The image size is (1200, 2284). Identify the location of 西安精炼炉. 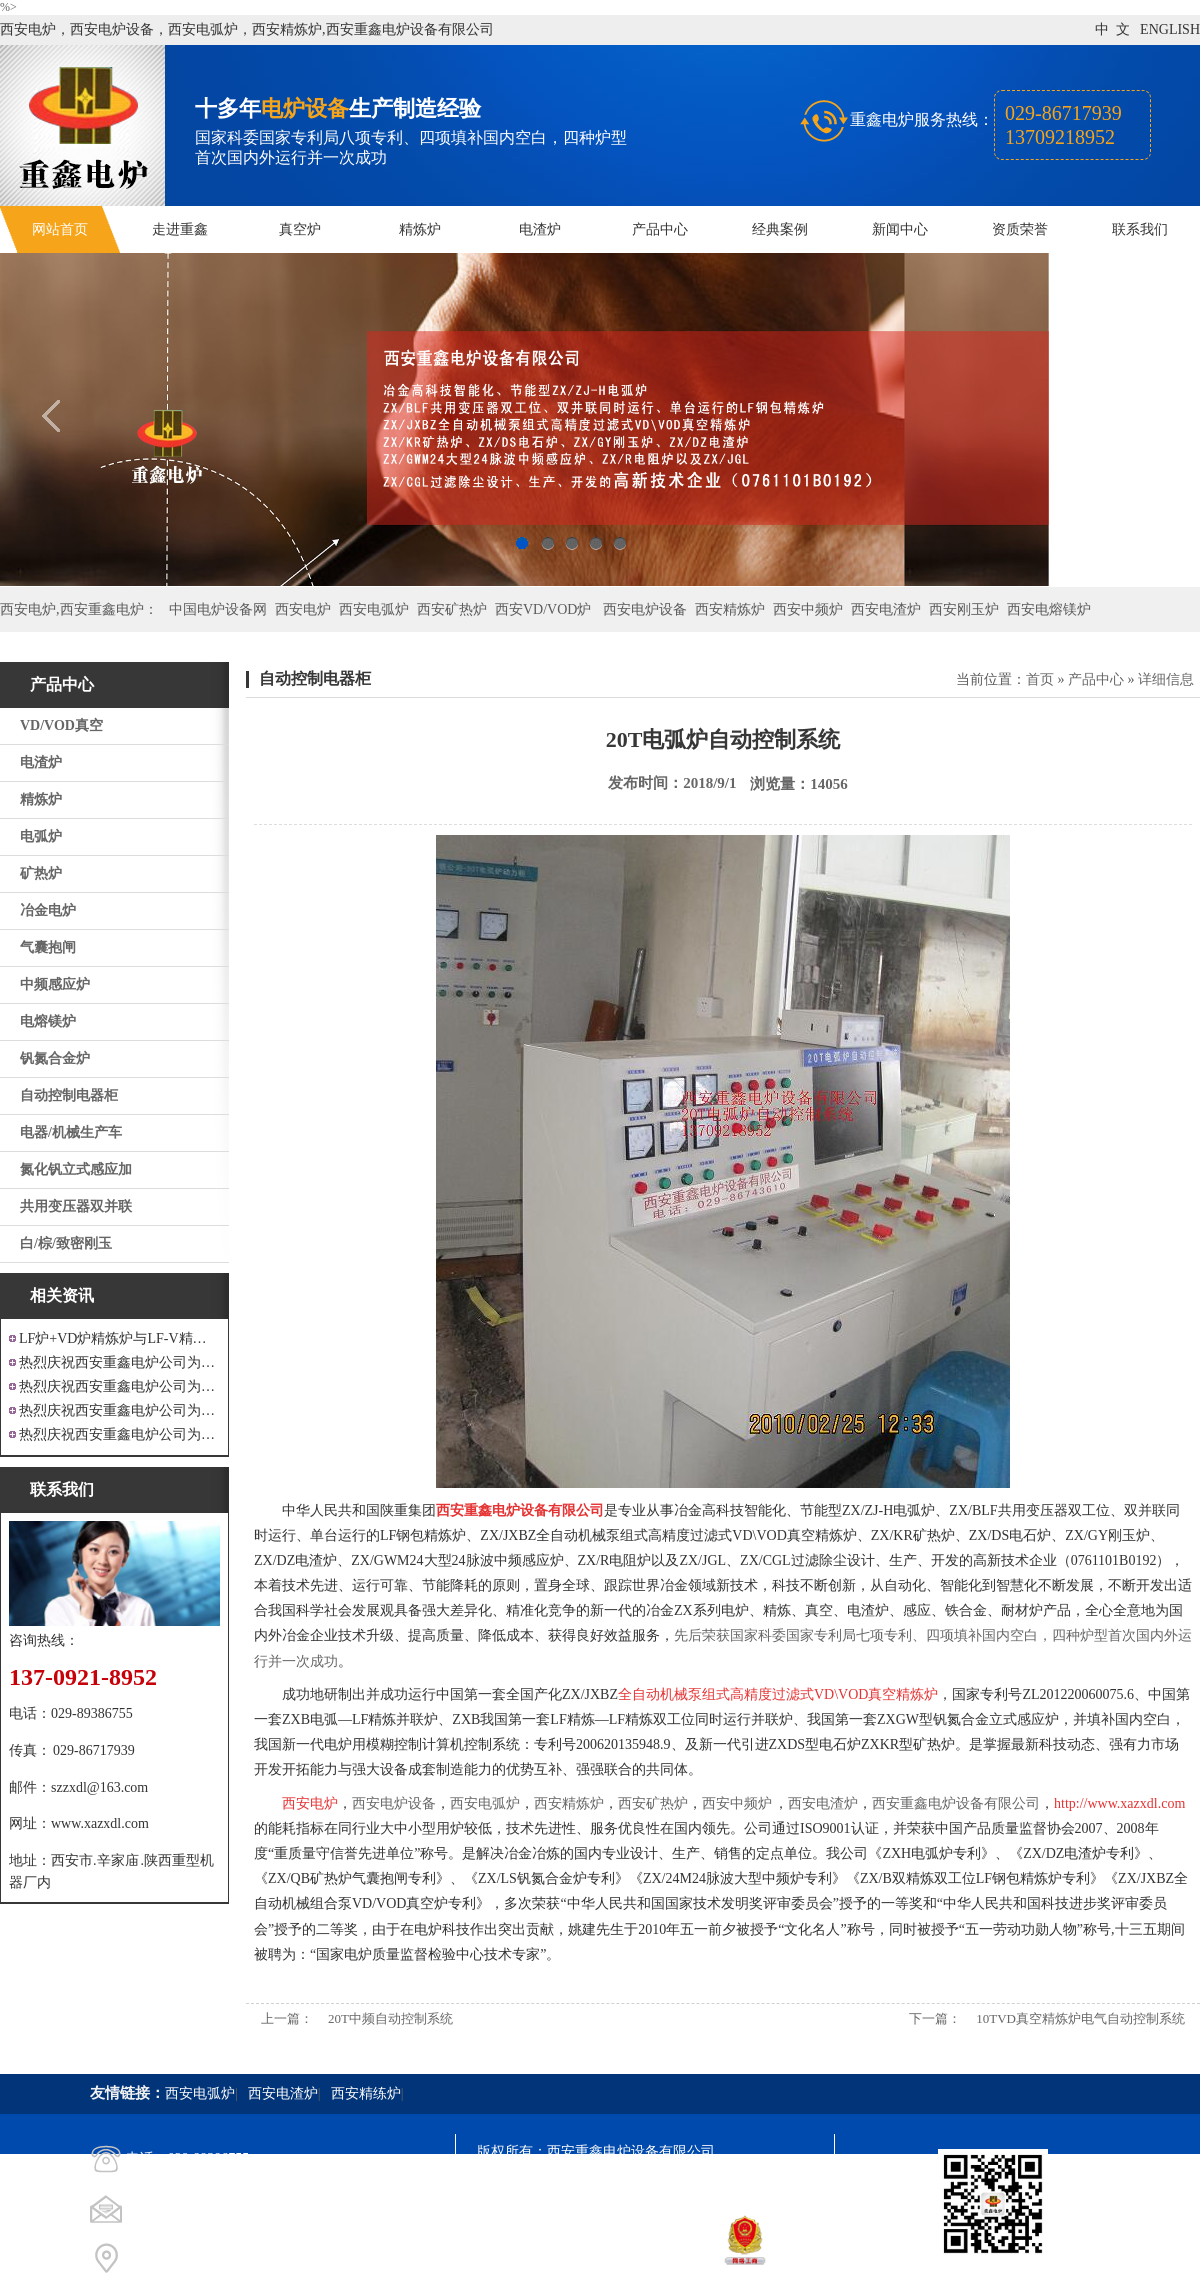
(730, 609).